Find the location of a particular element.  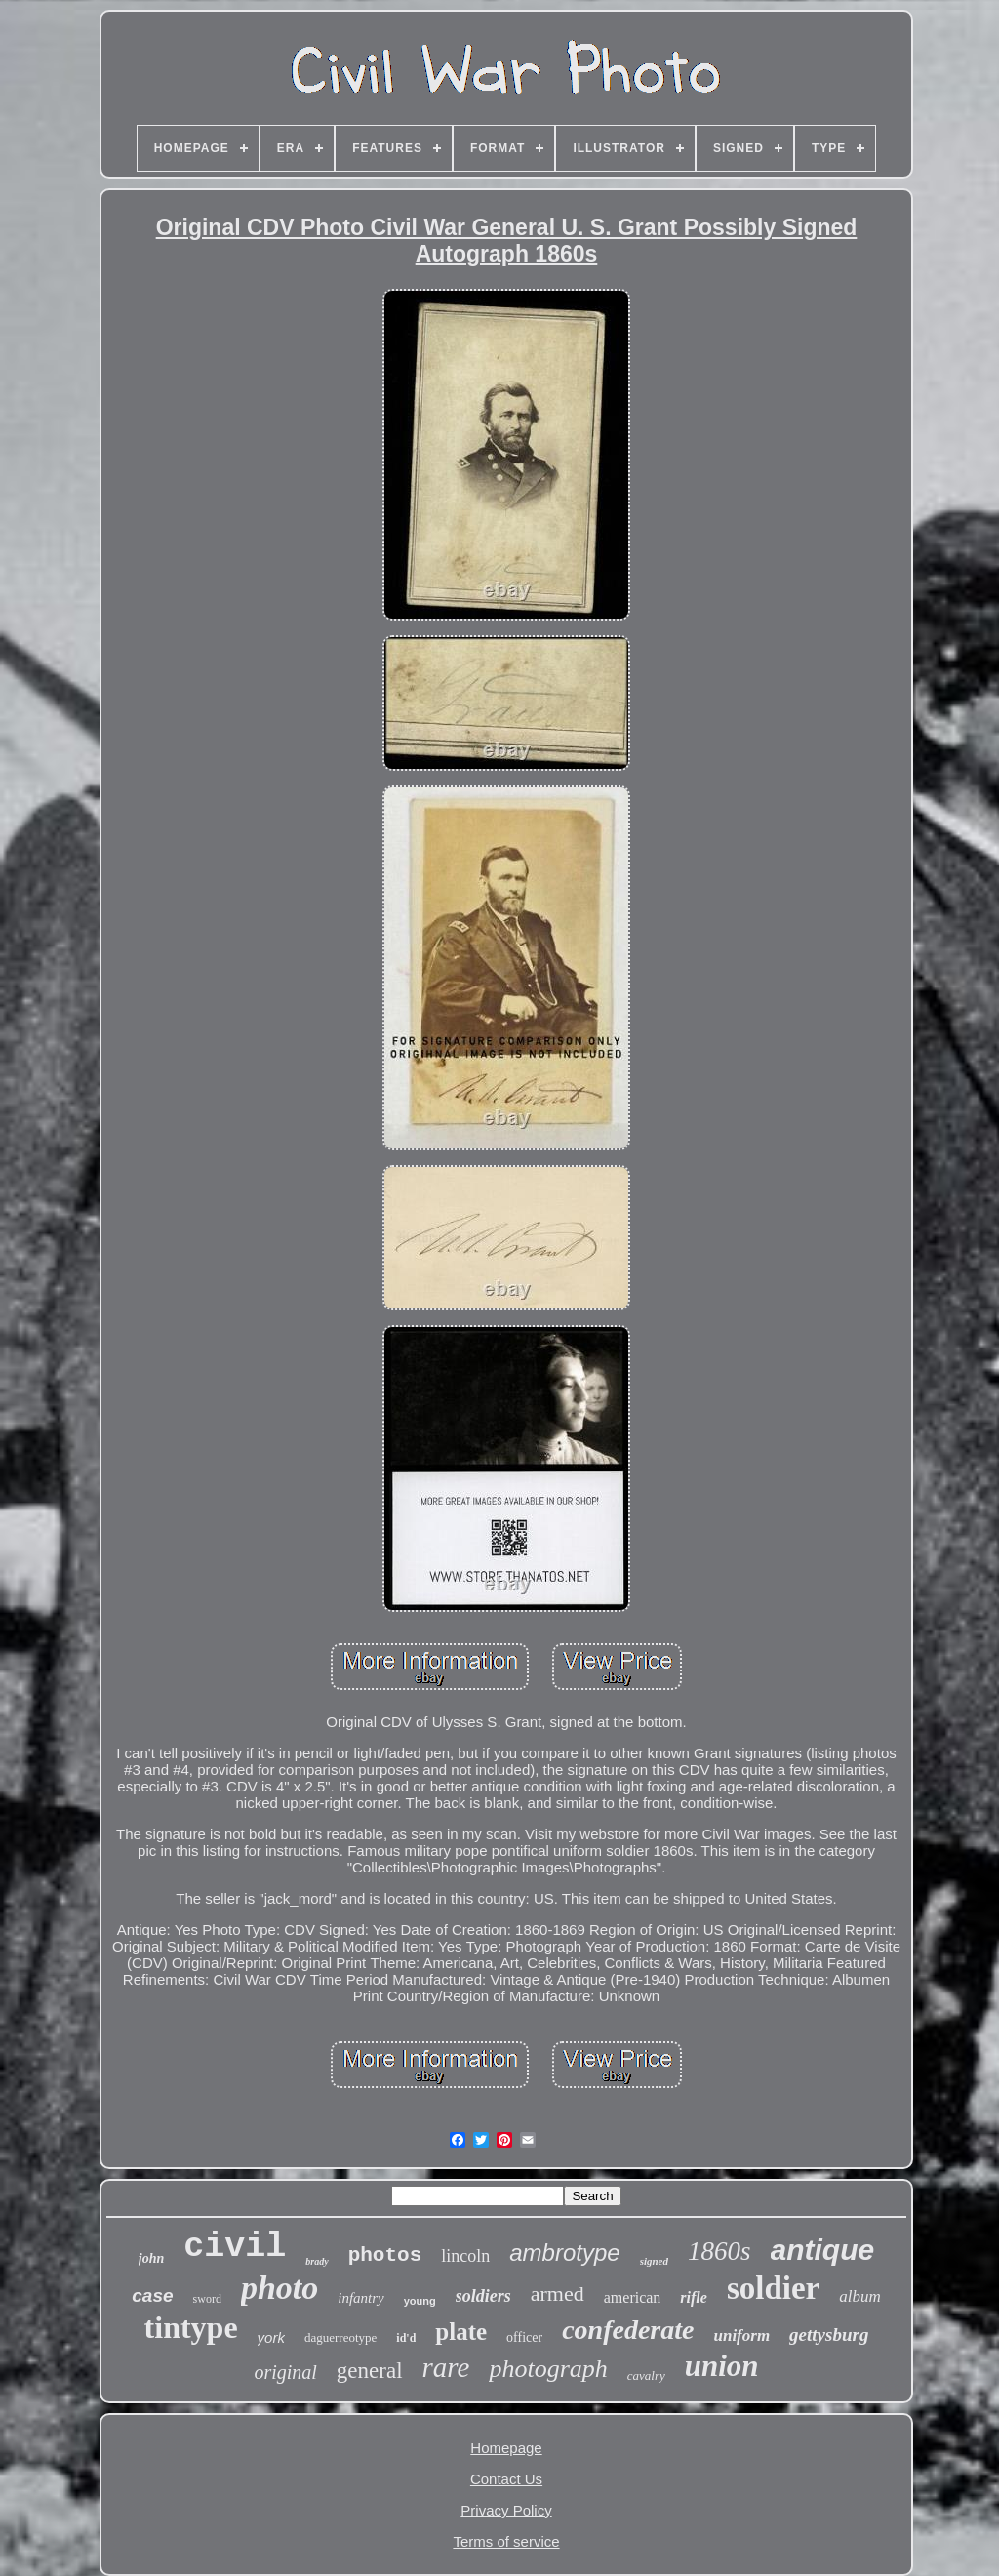

civil is located at coordinates (234, 2247).